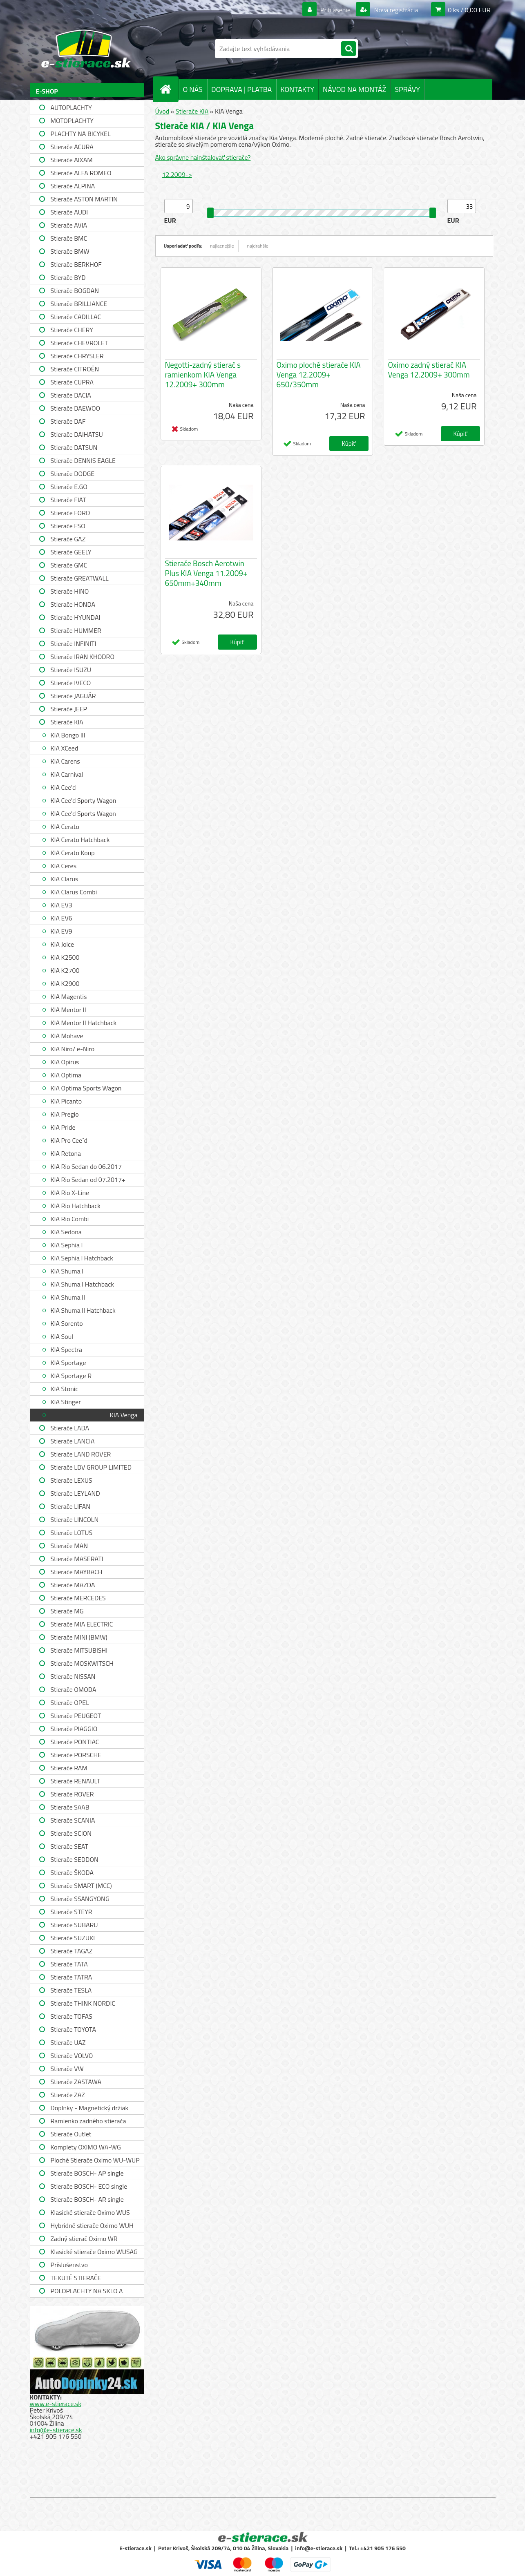 The image size is (525, 2576). I want to click on KIA Shuma I, so click(67, 1271).